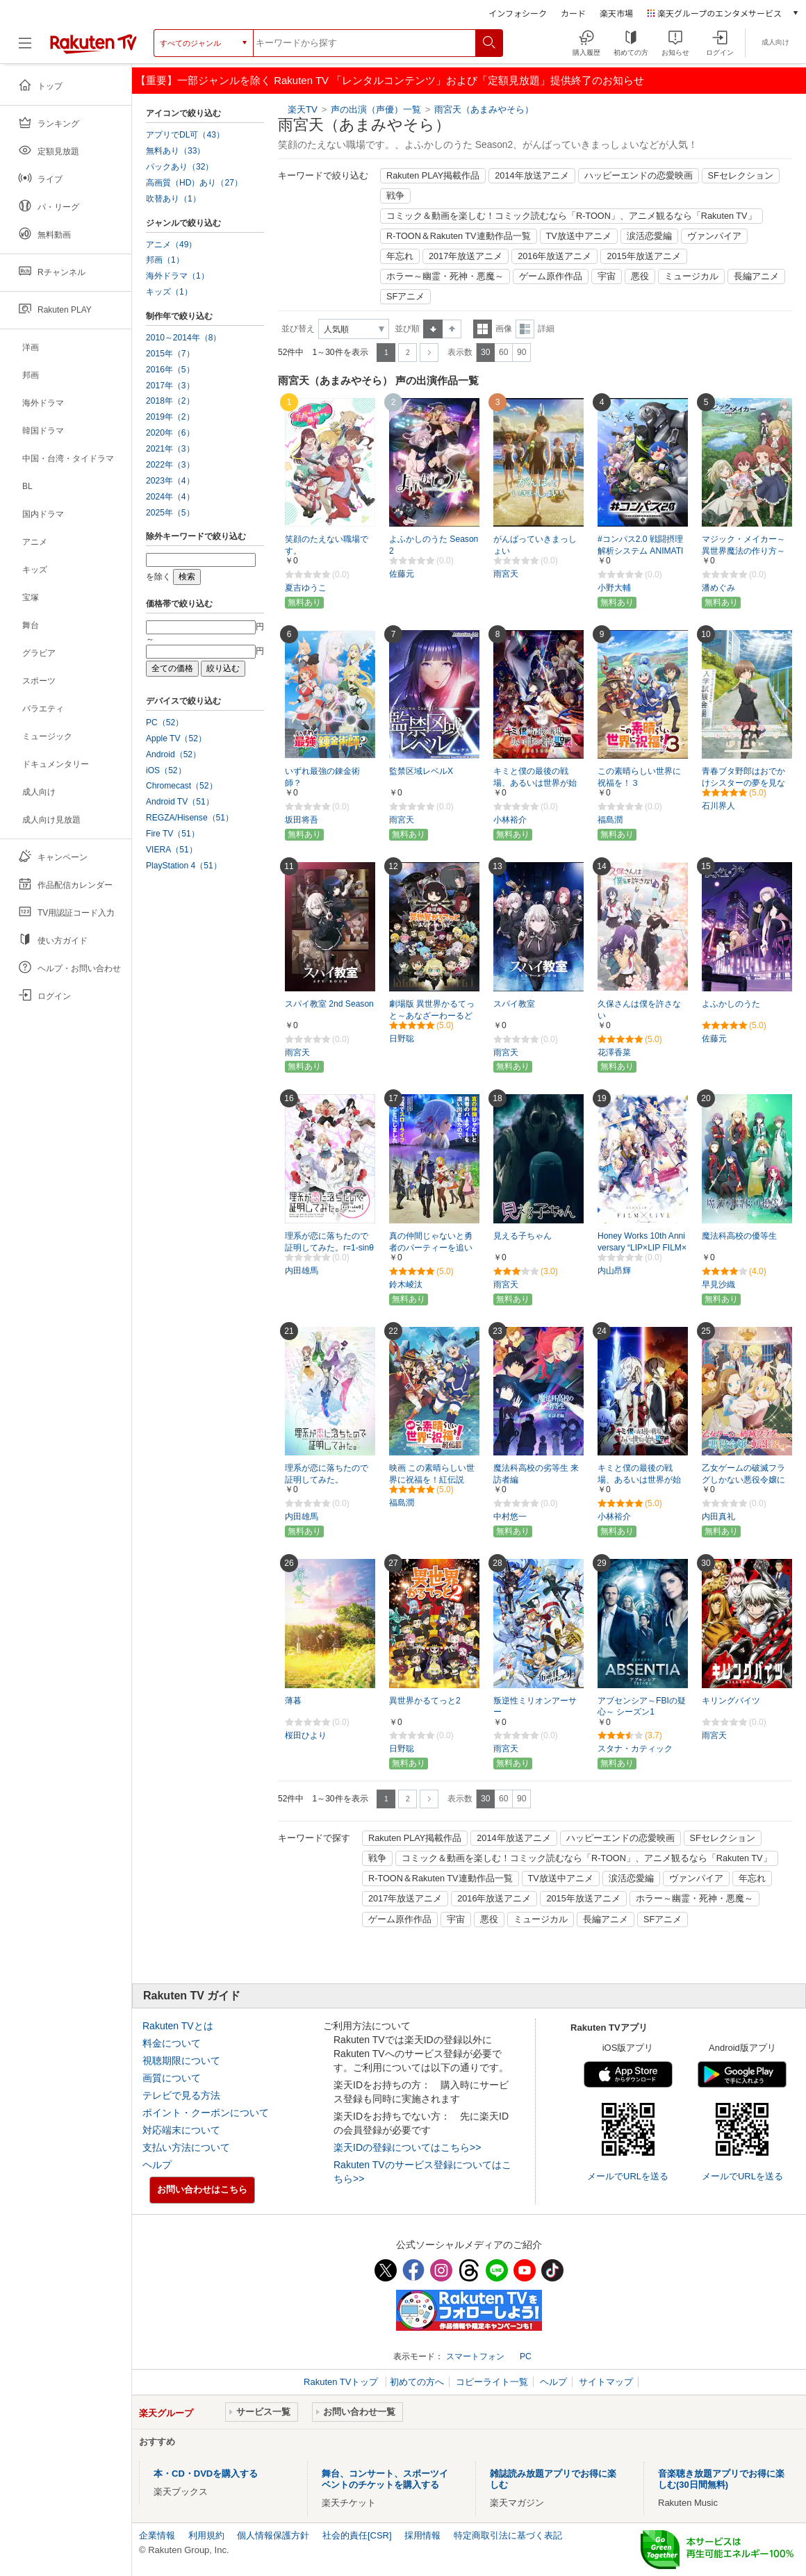 Image resolution: width=806 pixels, height=2576 pixels. What do you see at coordinates (525, 329) in the screenshot?
I see `詳細表示` at bounding box center [525, 329].